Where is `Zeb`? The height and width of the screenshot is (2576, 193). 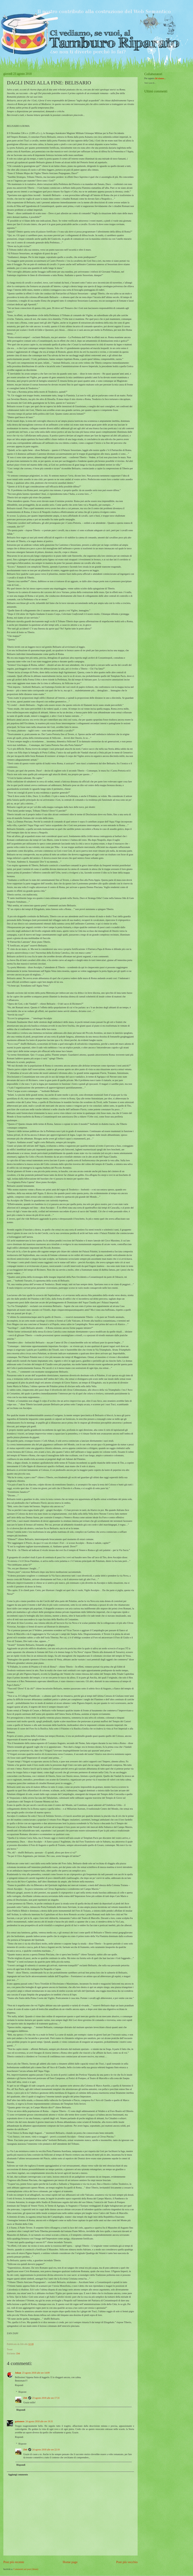 Zeb is located at coordinates (18, 2353).